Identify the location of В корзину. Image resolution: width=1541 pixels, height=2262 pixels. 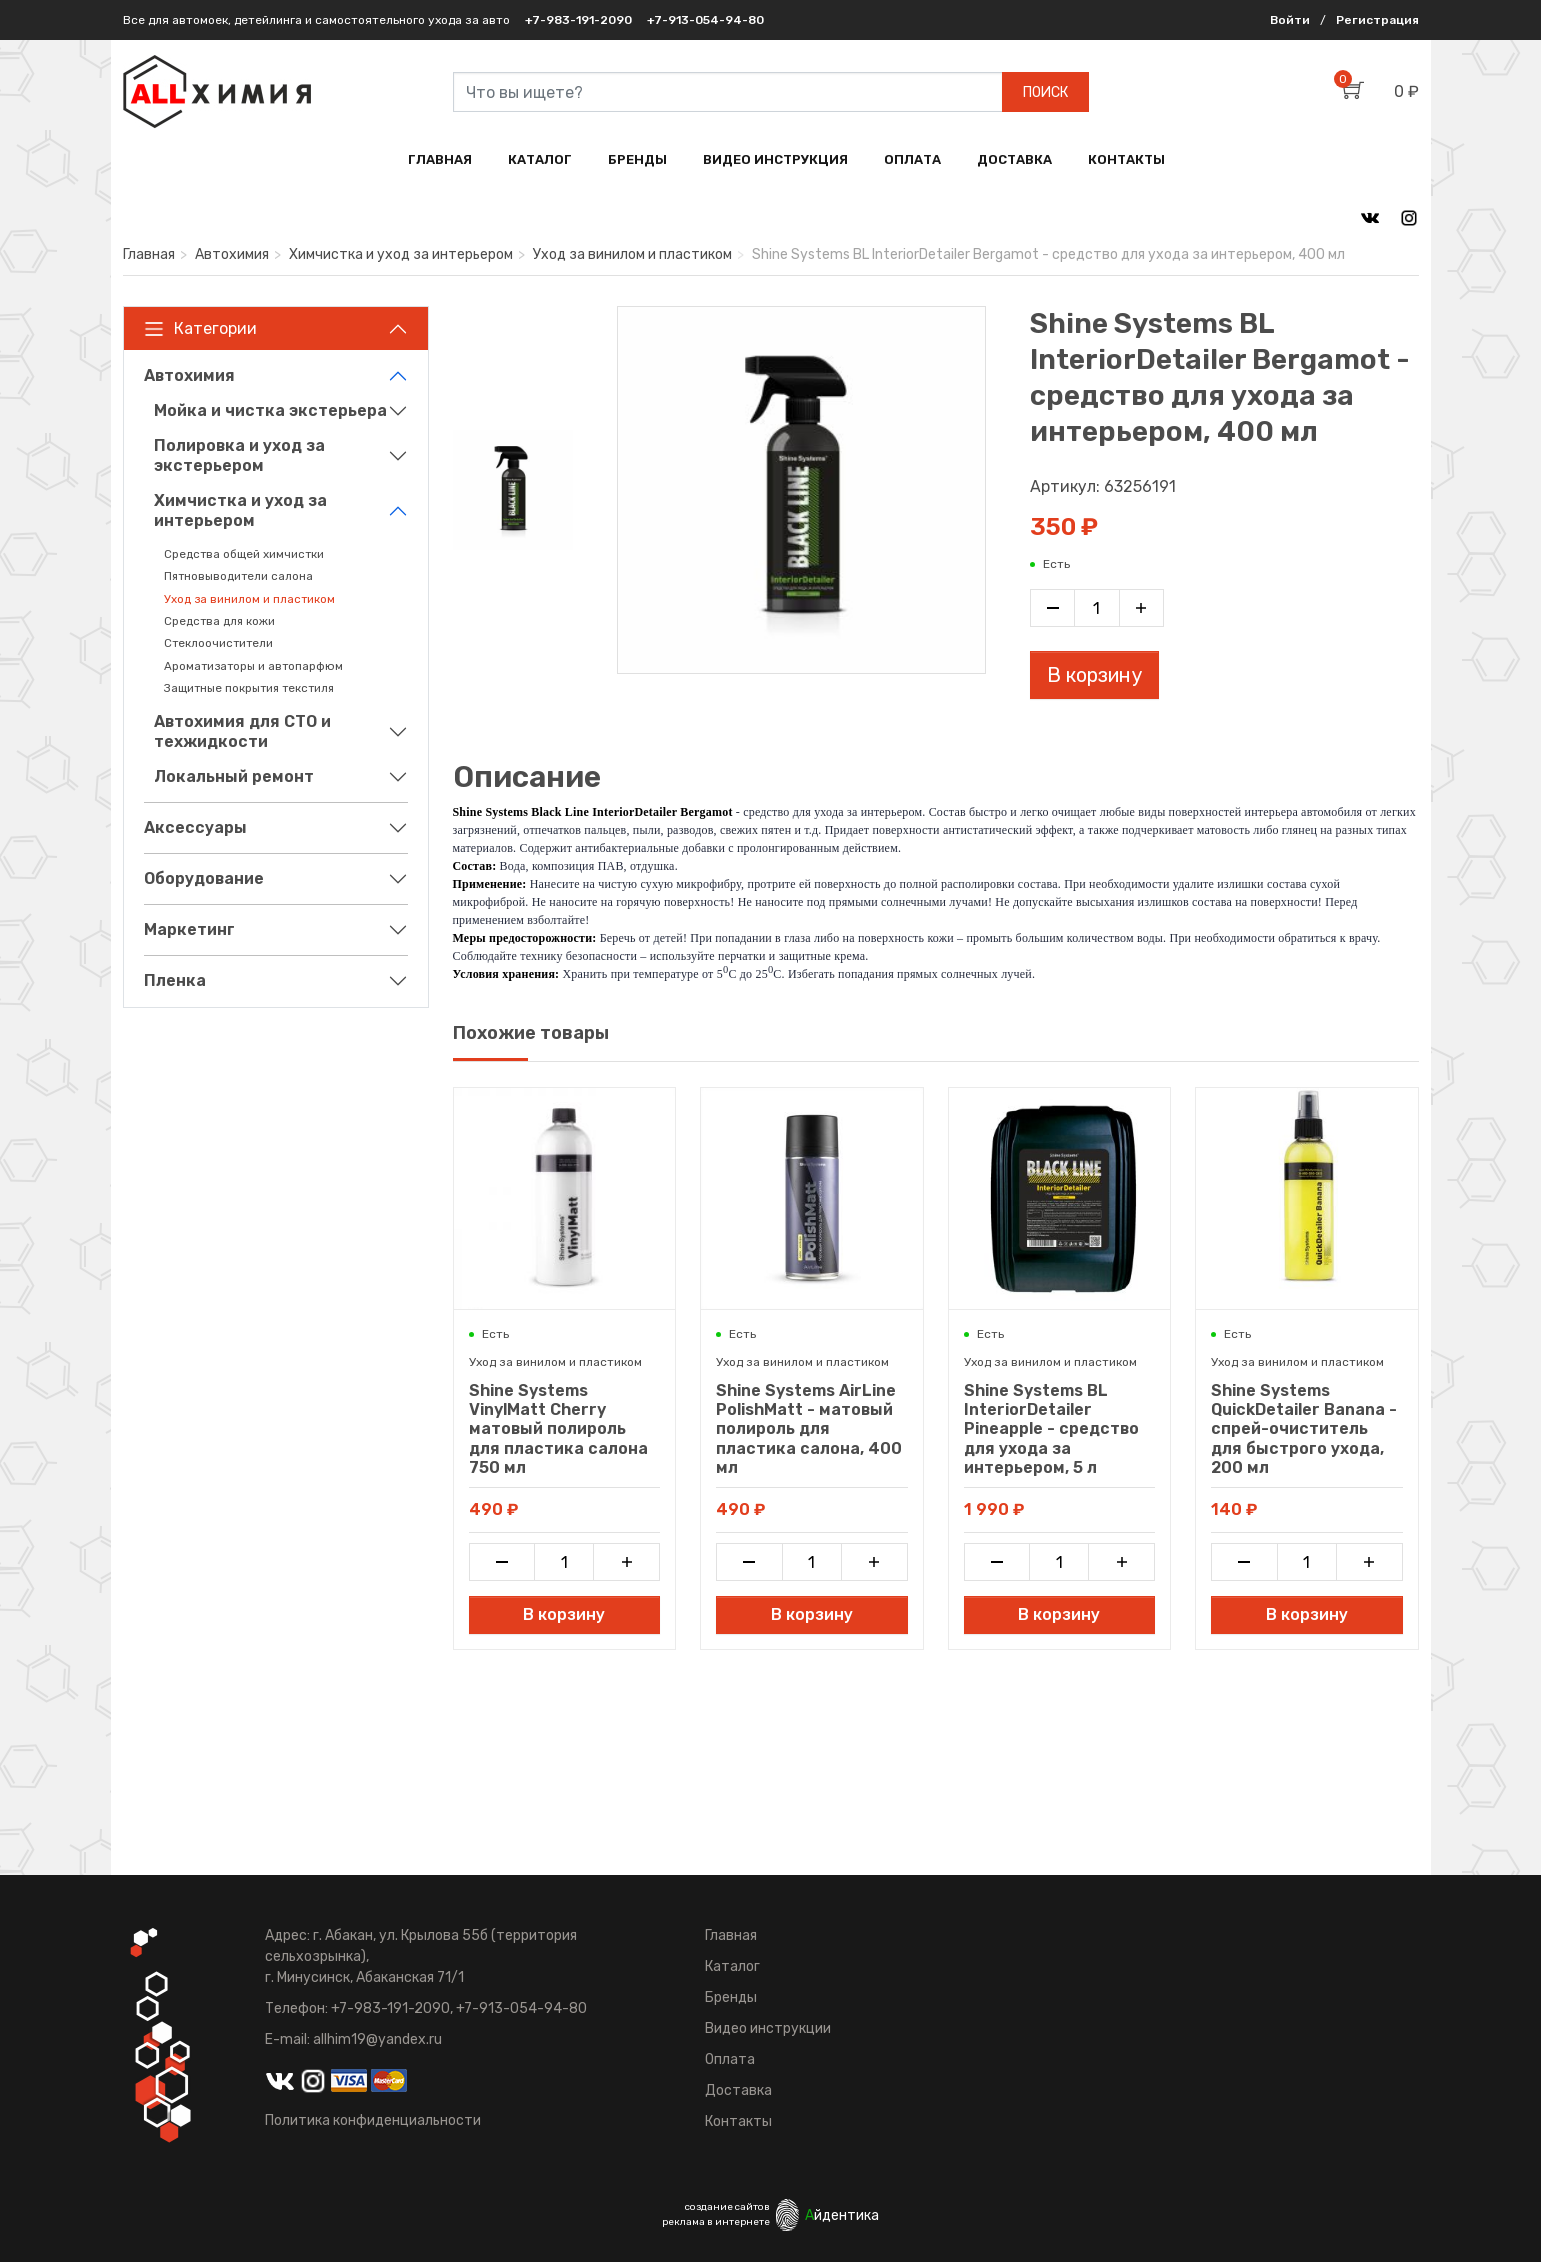
(1094, 675).